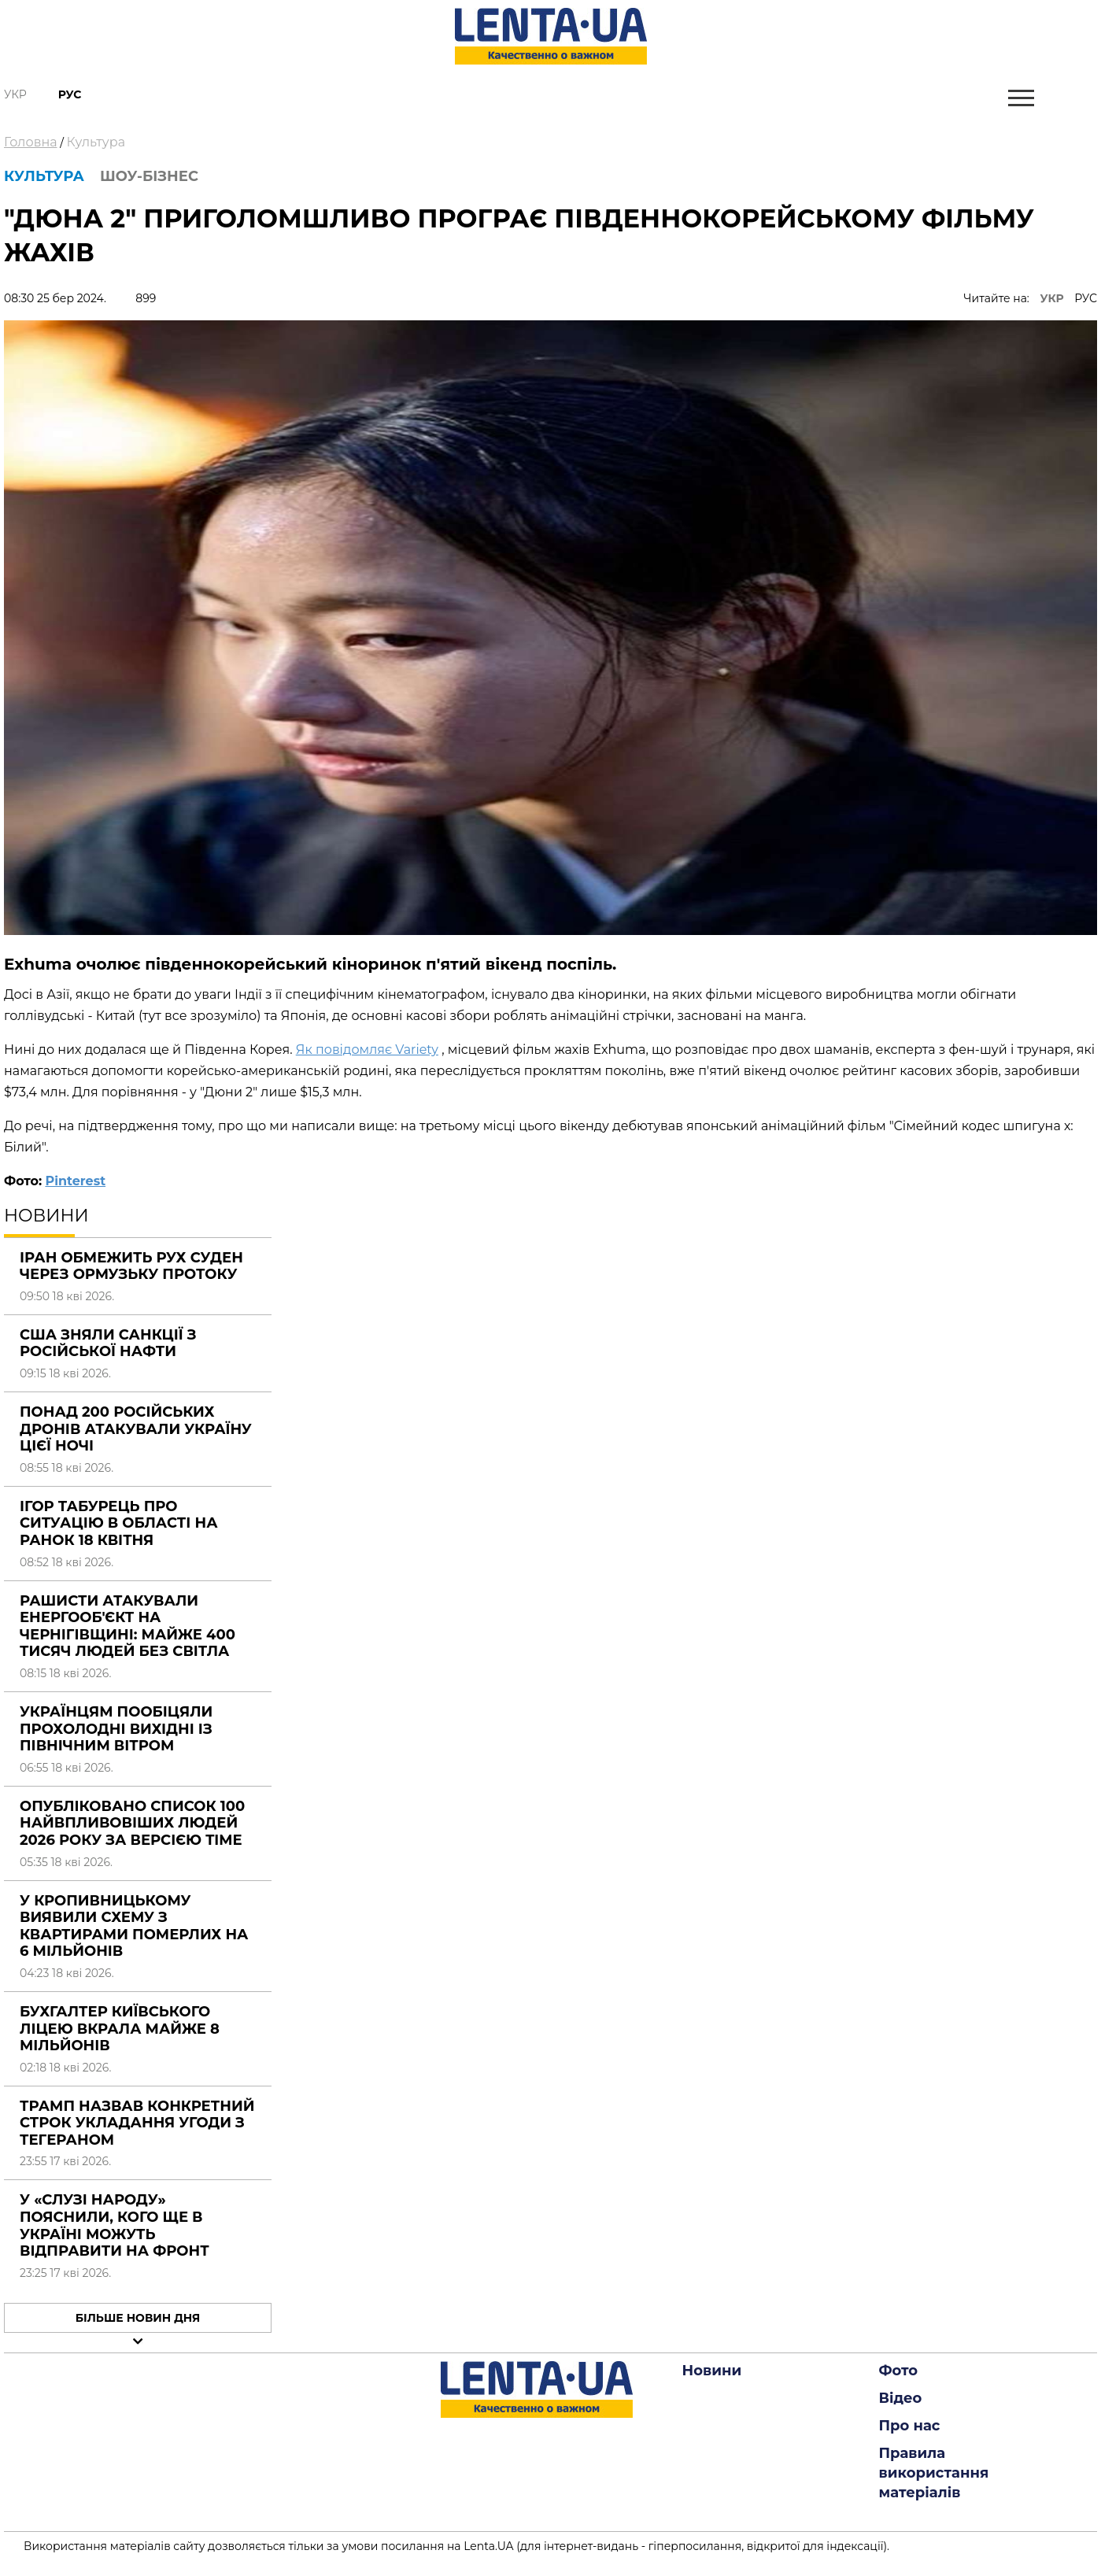  What do you see at coordinates (108, 1343) in the screenshot?
I see `США зняли санкції з російської нафти` at bounding box center [108, 1343].